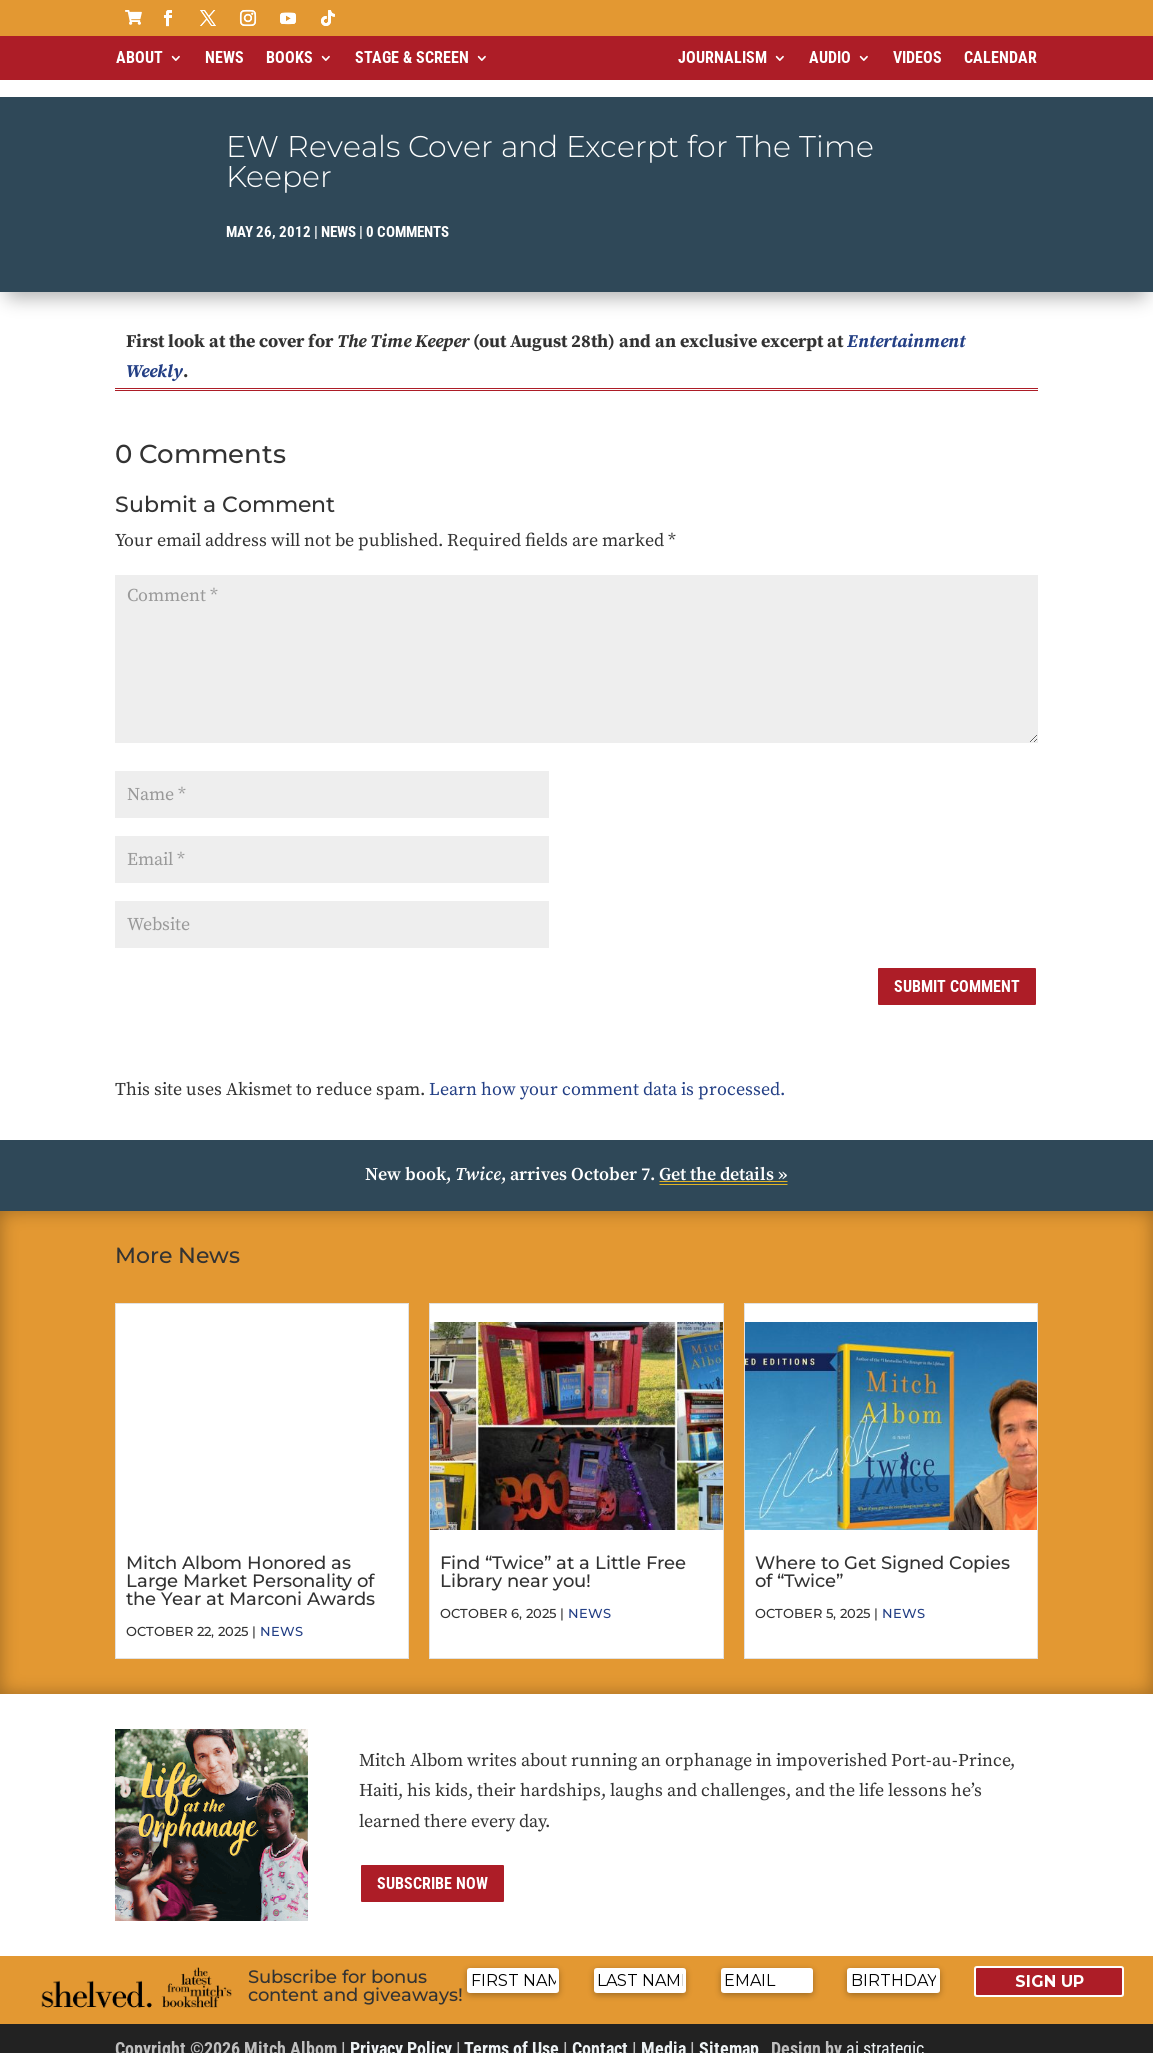 Image resolution: width=1153 pixels, height=2053 pixels. I want to click on Books, so click(289, 57).